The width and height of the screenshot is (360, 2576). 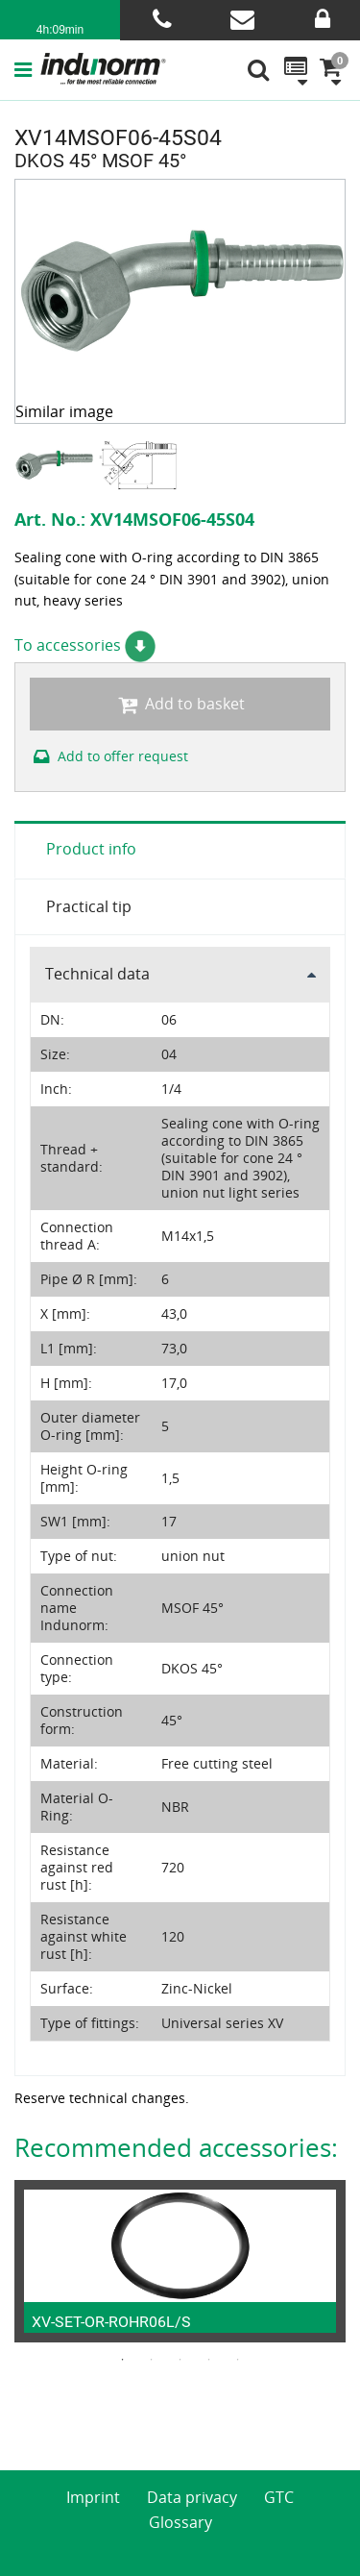 What do you see at coordinates (89, 906) in the screenshot?
I see `Practical tip [tab]` at bounding box center [89, 906].